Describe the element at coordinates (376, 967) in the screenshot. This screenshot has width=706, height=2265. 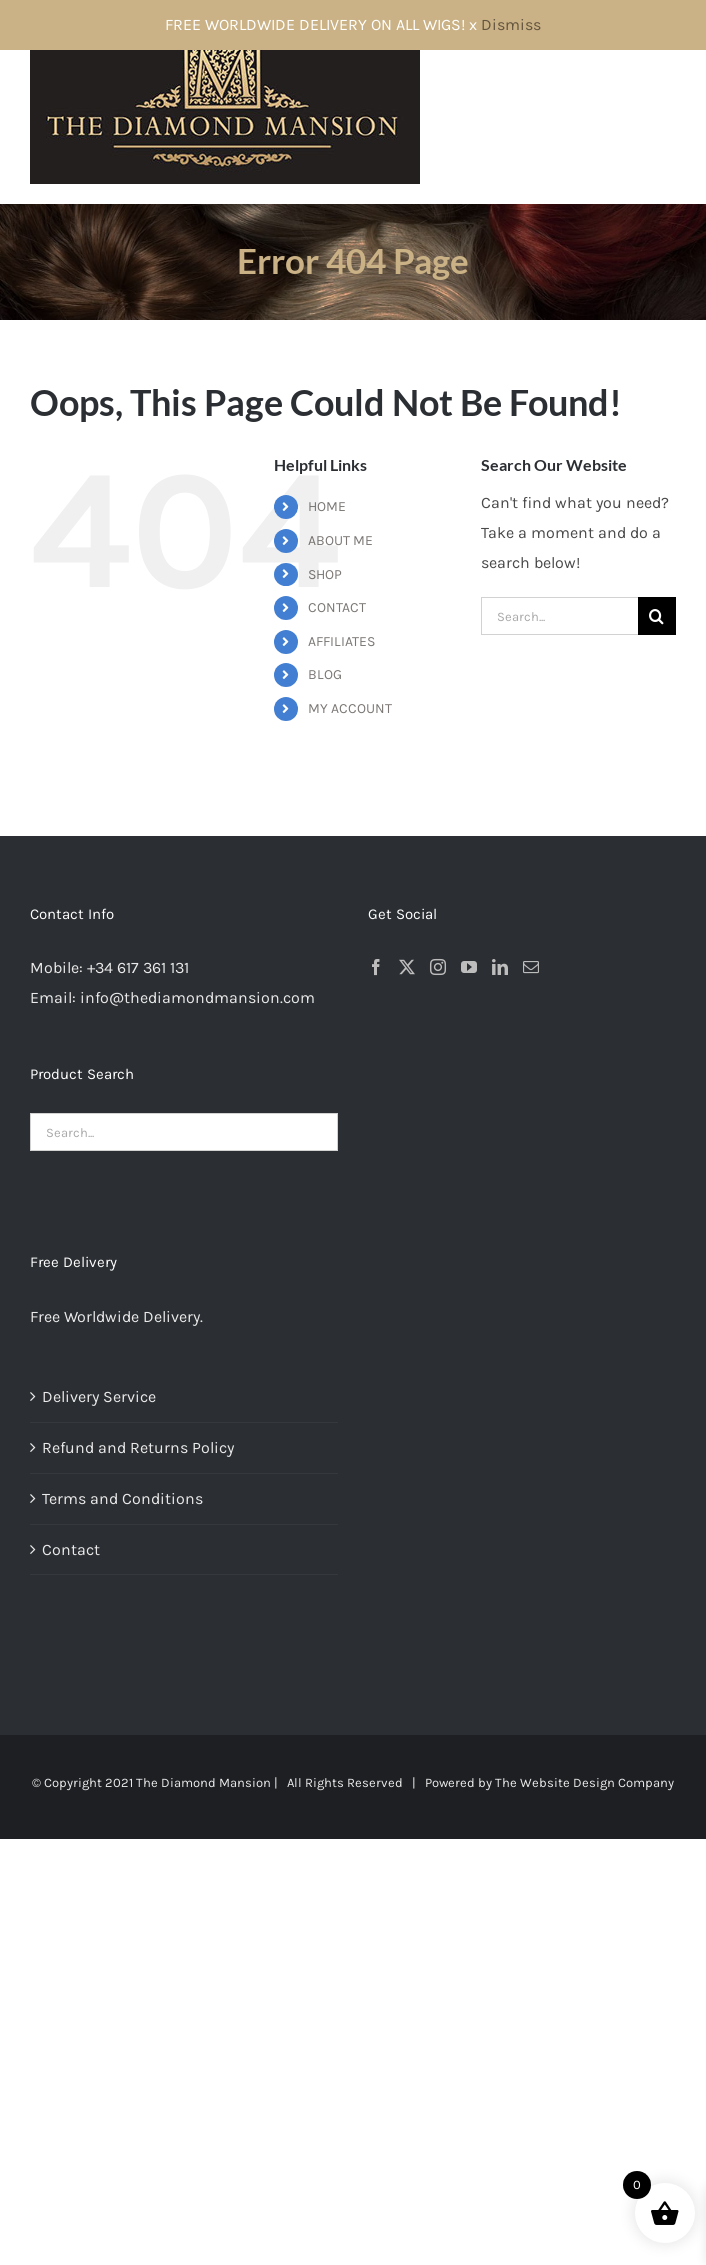
I see `[Facebook]` at that location.